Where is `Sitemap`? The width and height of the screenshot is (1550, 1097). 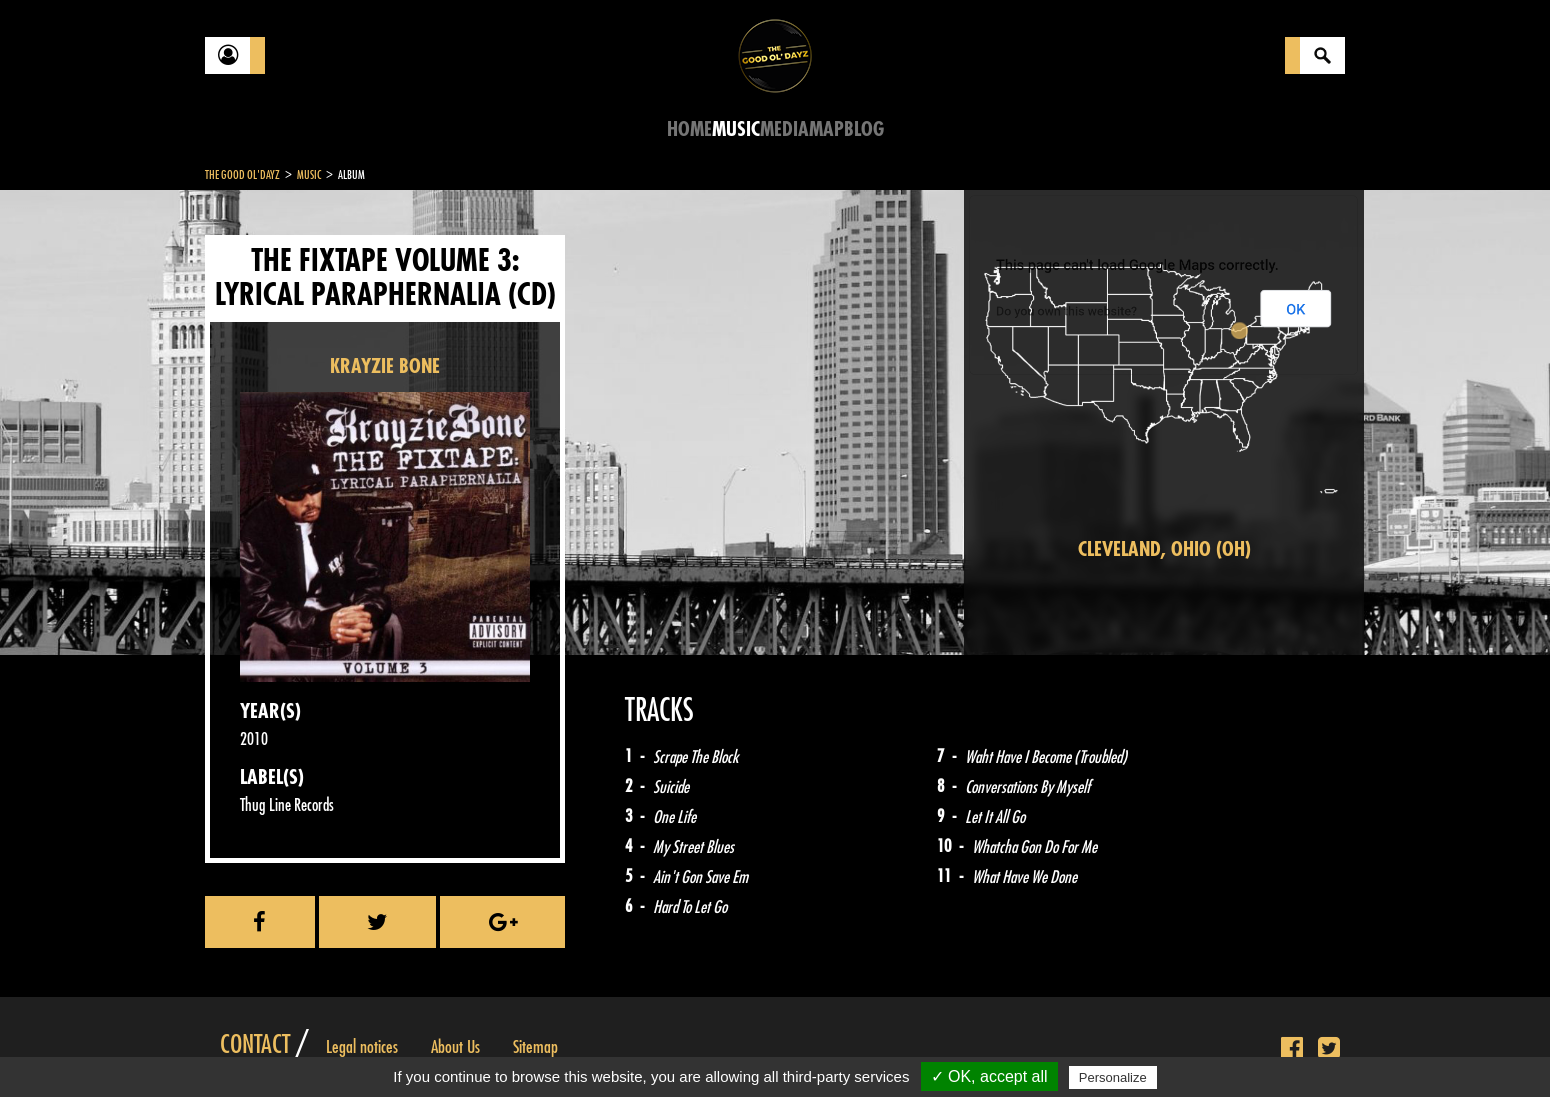 Sitemap is located at coordinates (535, 1047).